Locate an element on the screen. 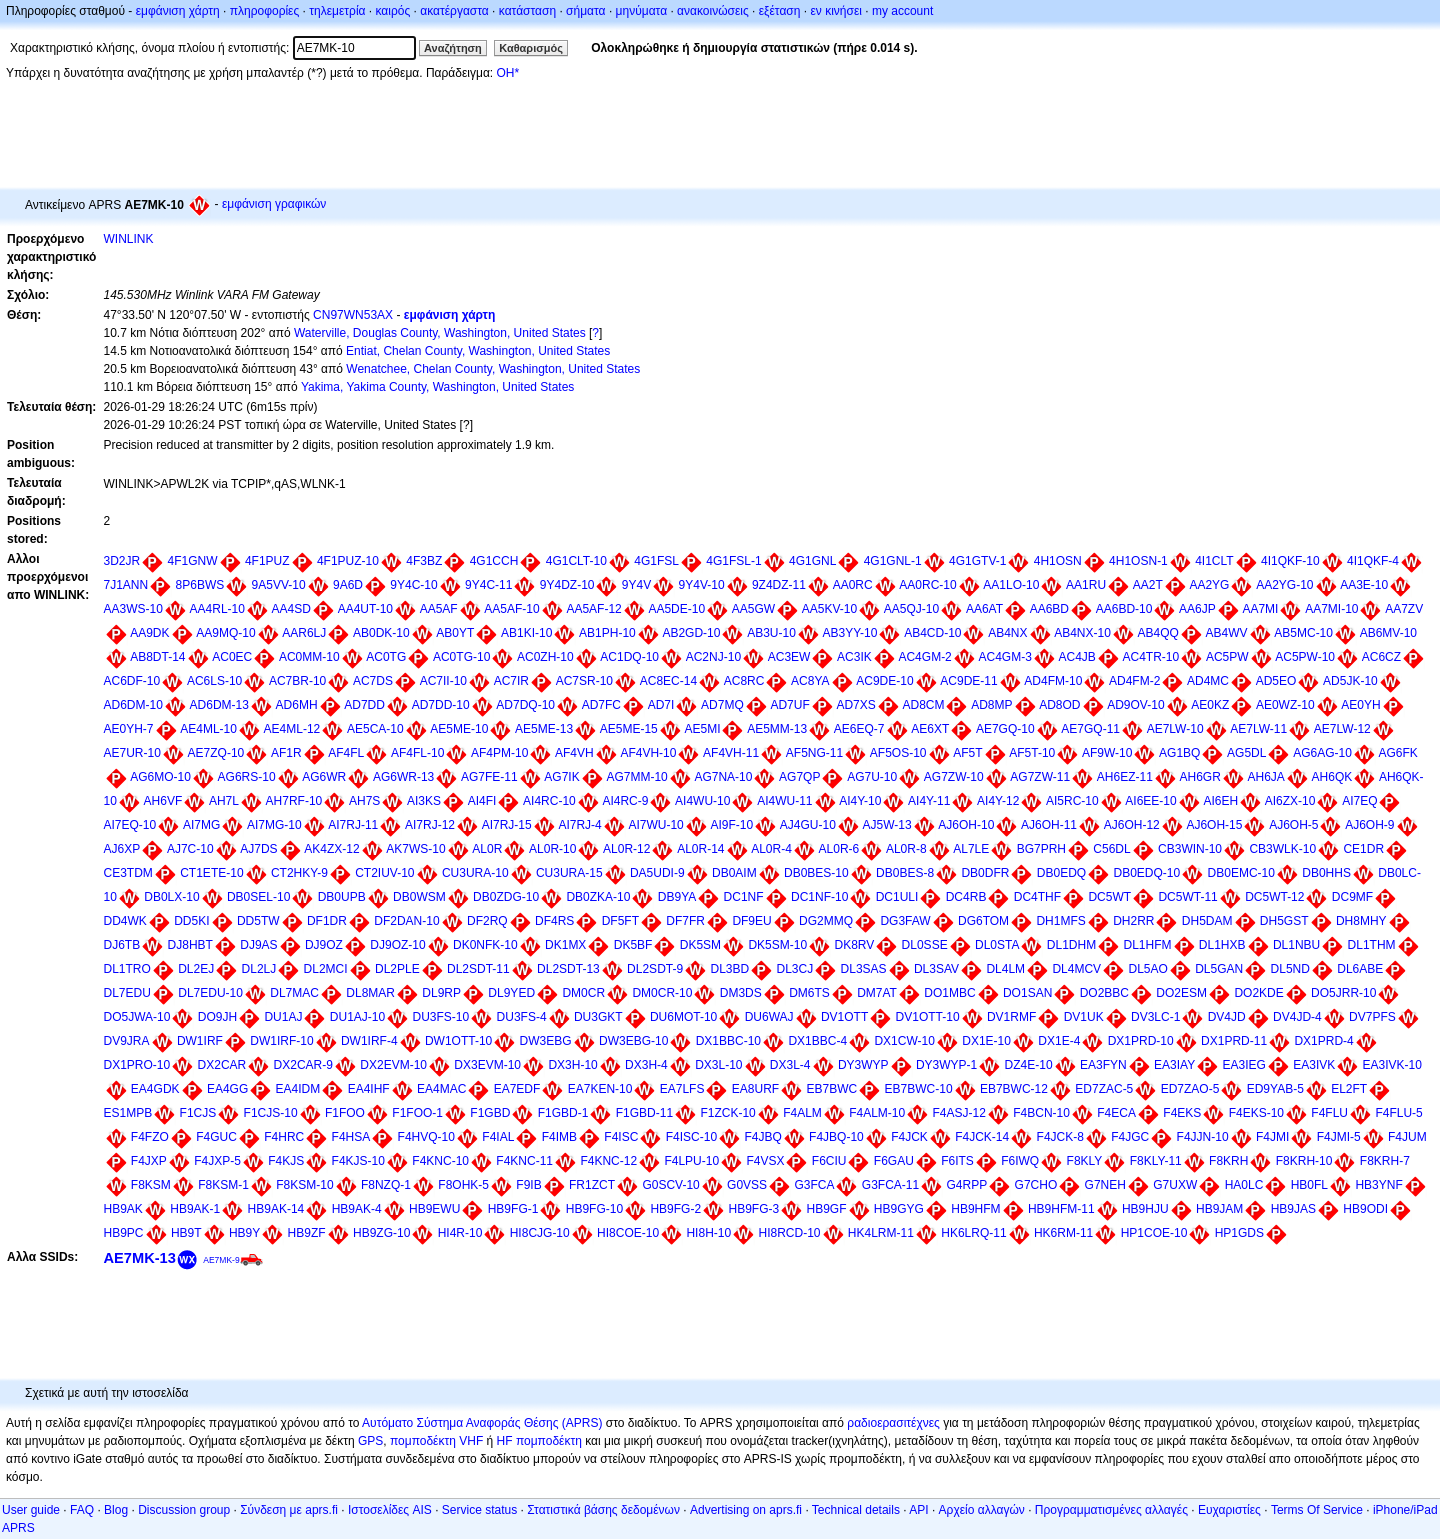 Image resolution: width=1440 pixels, height=1539 pixels. AE5MM-13 is located at coordinates (777, 729).